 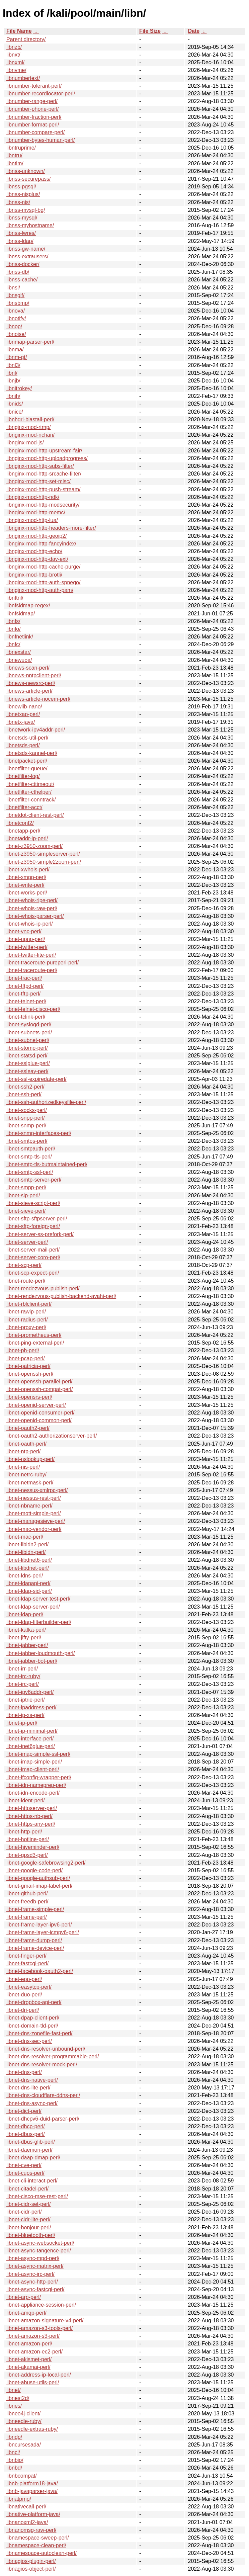 What do you see at coordinates (39, 1924) in the screenshot?
I see `libnet-frame-layer-ipv6-perl/` at bounding box center [39, 1924].